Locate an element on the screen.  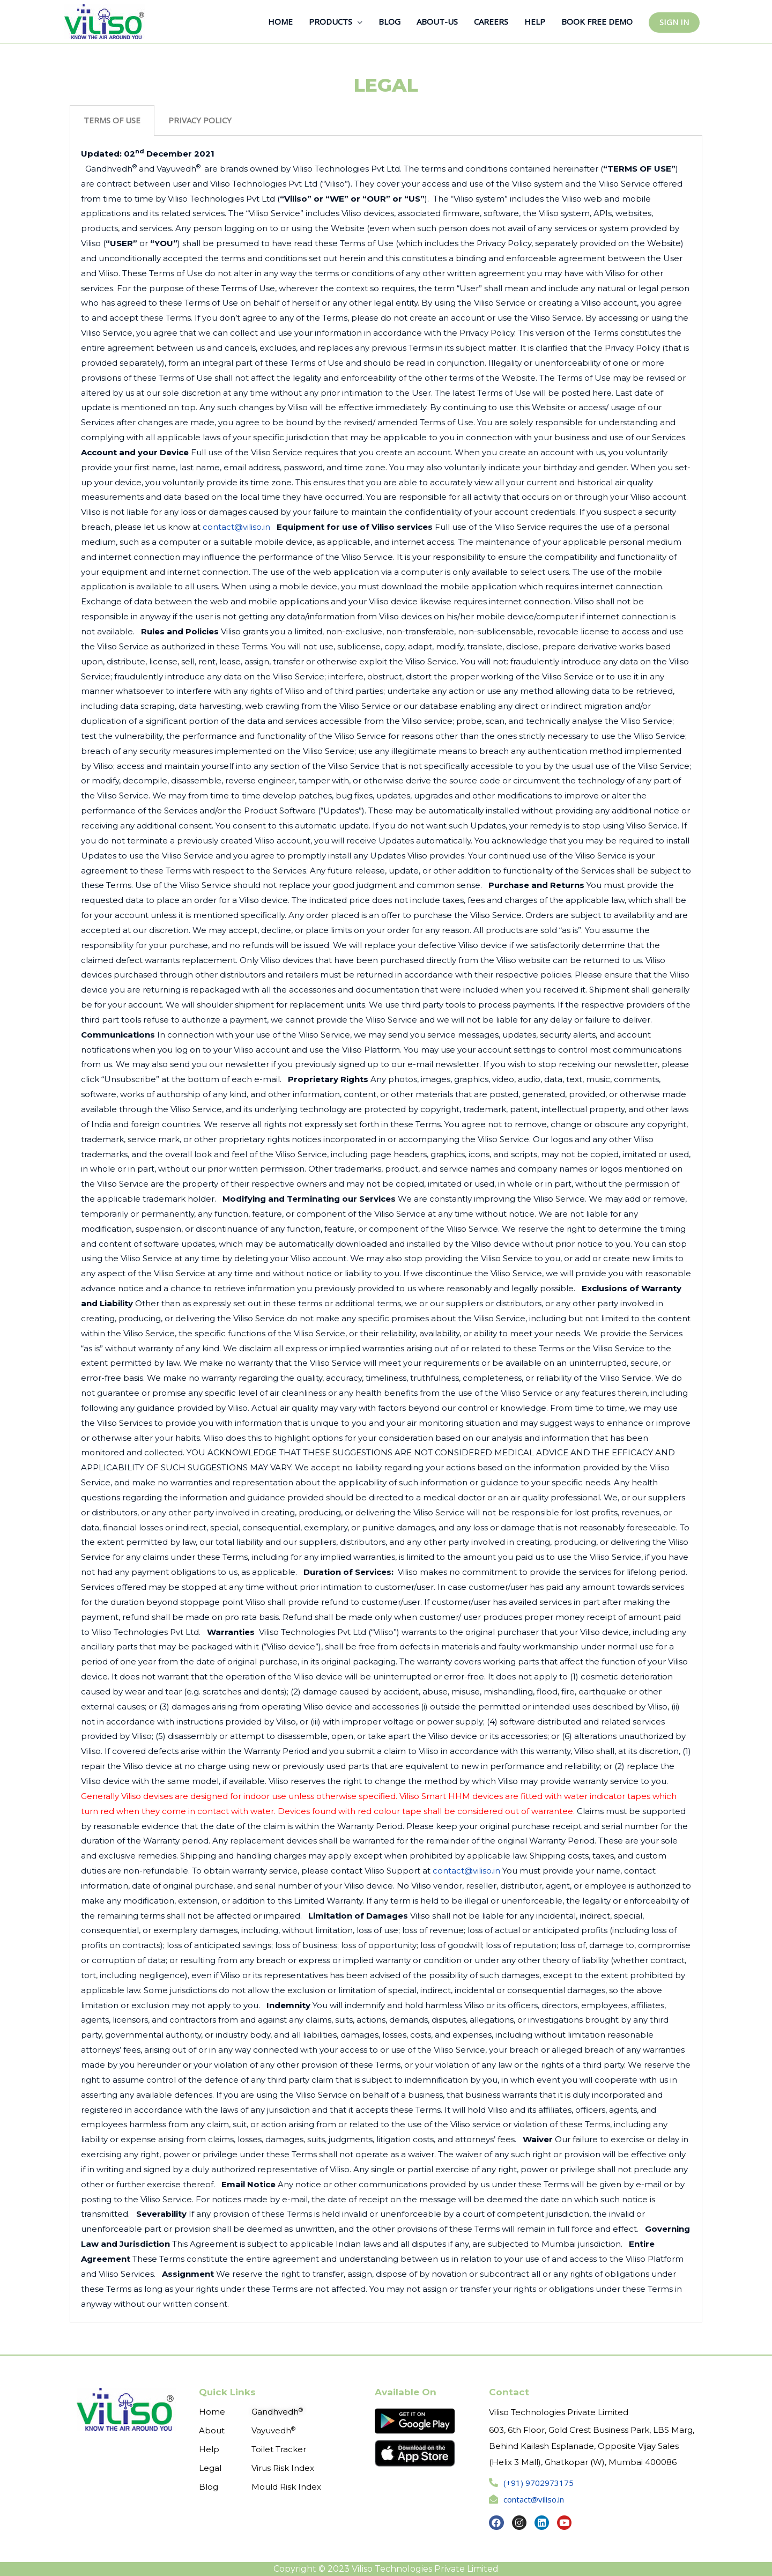
About is located at coordinates (212, 2430).